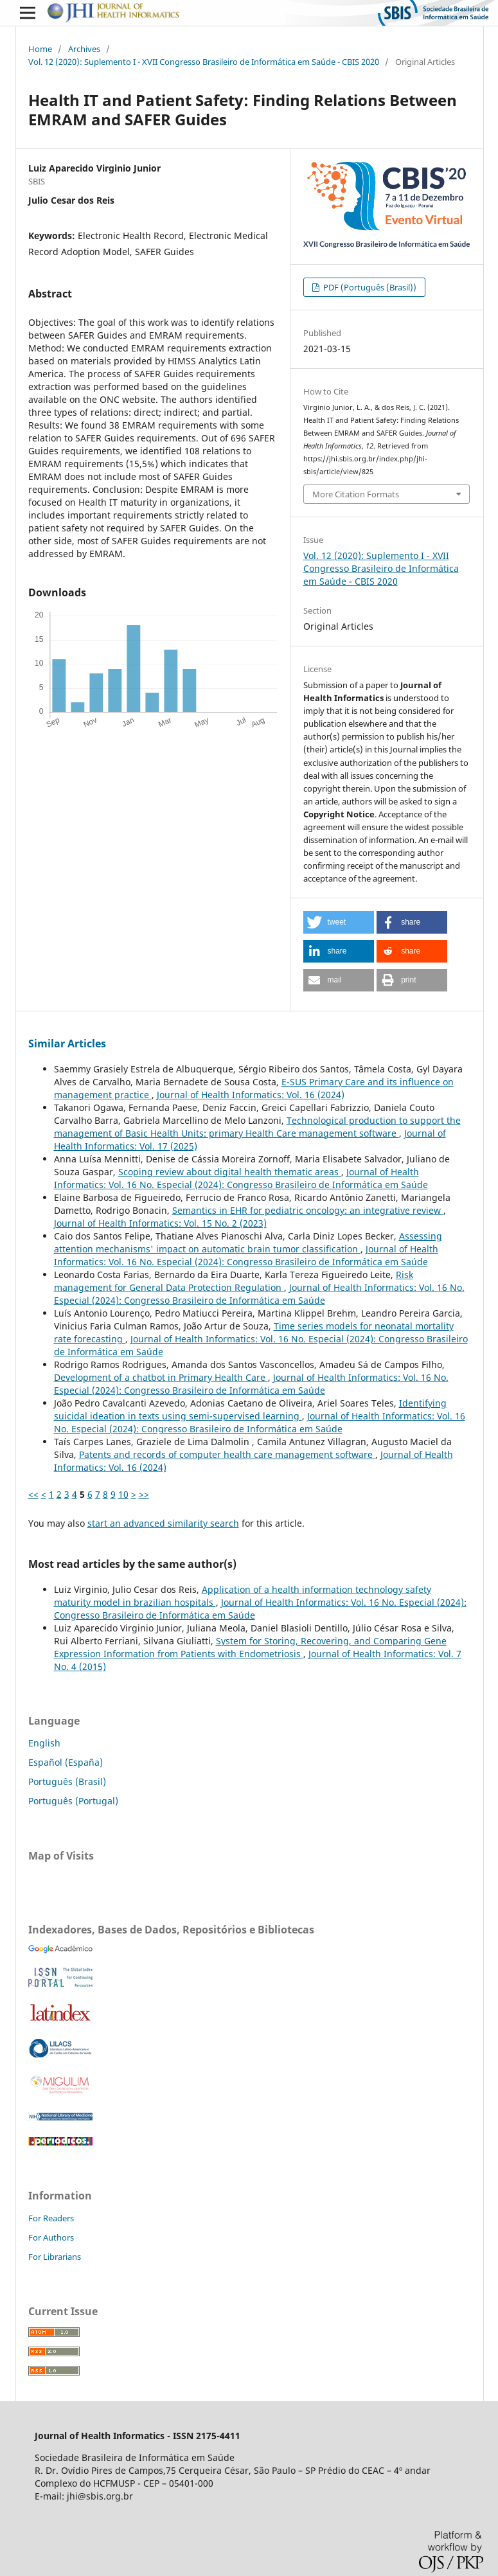  What do you see at coordinates (233, 1280) in the screenshot?
I see `Risk management for General Data Protection Regulation` at bounding box center [233, 1280].